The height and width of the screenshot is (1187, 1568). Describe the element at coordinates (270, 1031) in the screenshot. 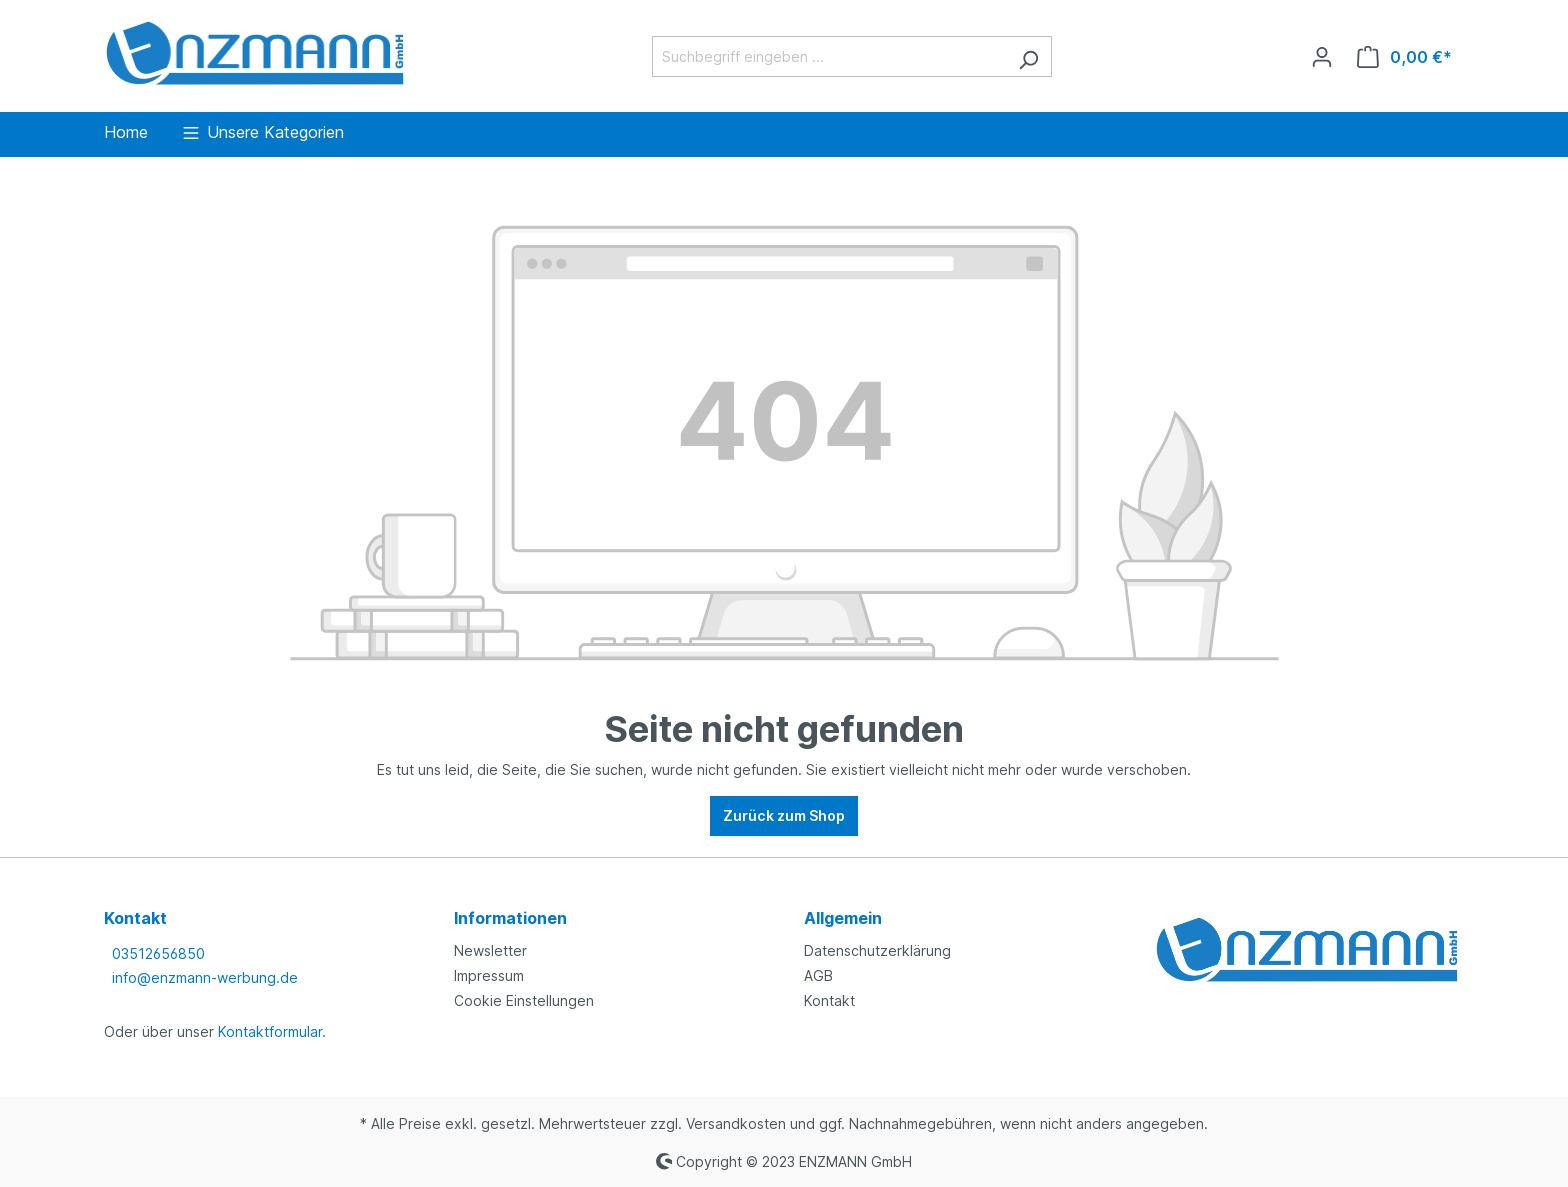

I see `Kontaktformular` at that location.